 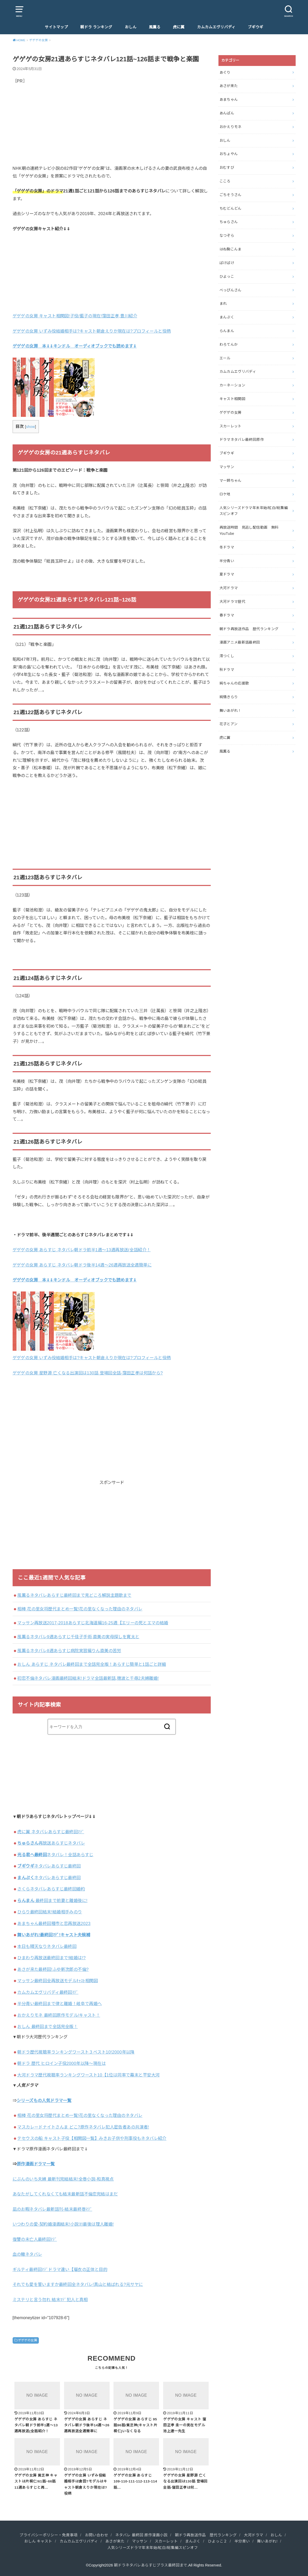 What do you see at coordinates (69, 1650) in the screenshot?
I see `風薫るネタバレ8週あらすじ病院実習編りん直美の苦労` at bounding box center [69, 1650].